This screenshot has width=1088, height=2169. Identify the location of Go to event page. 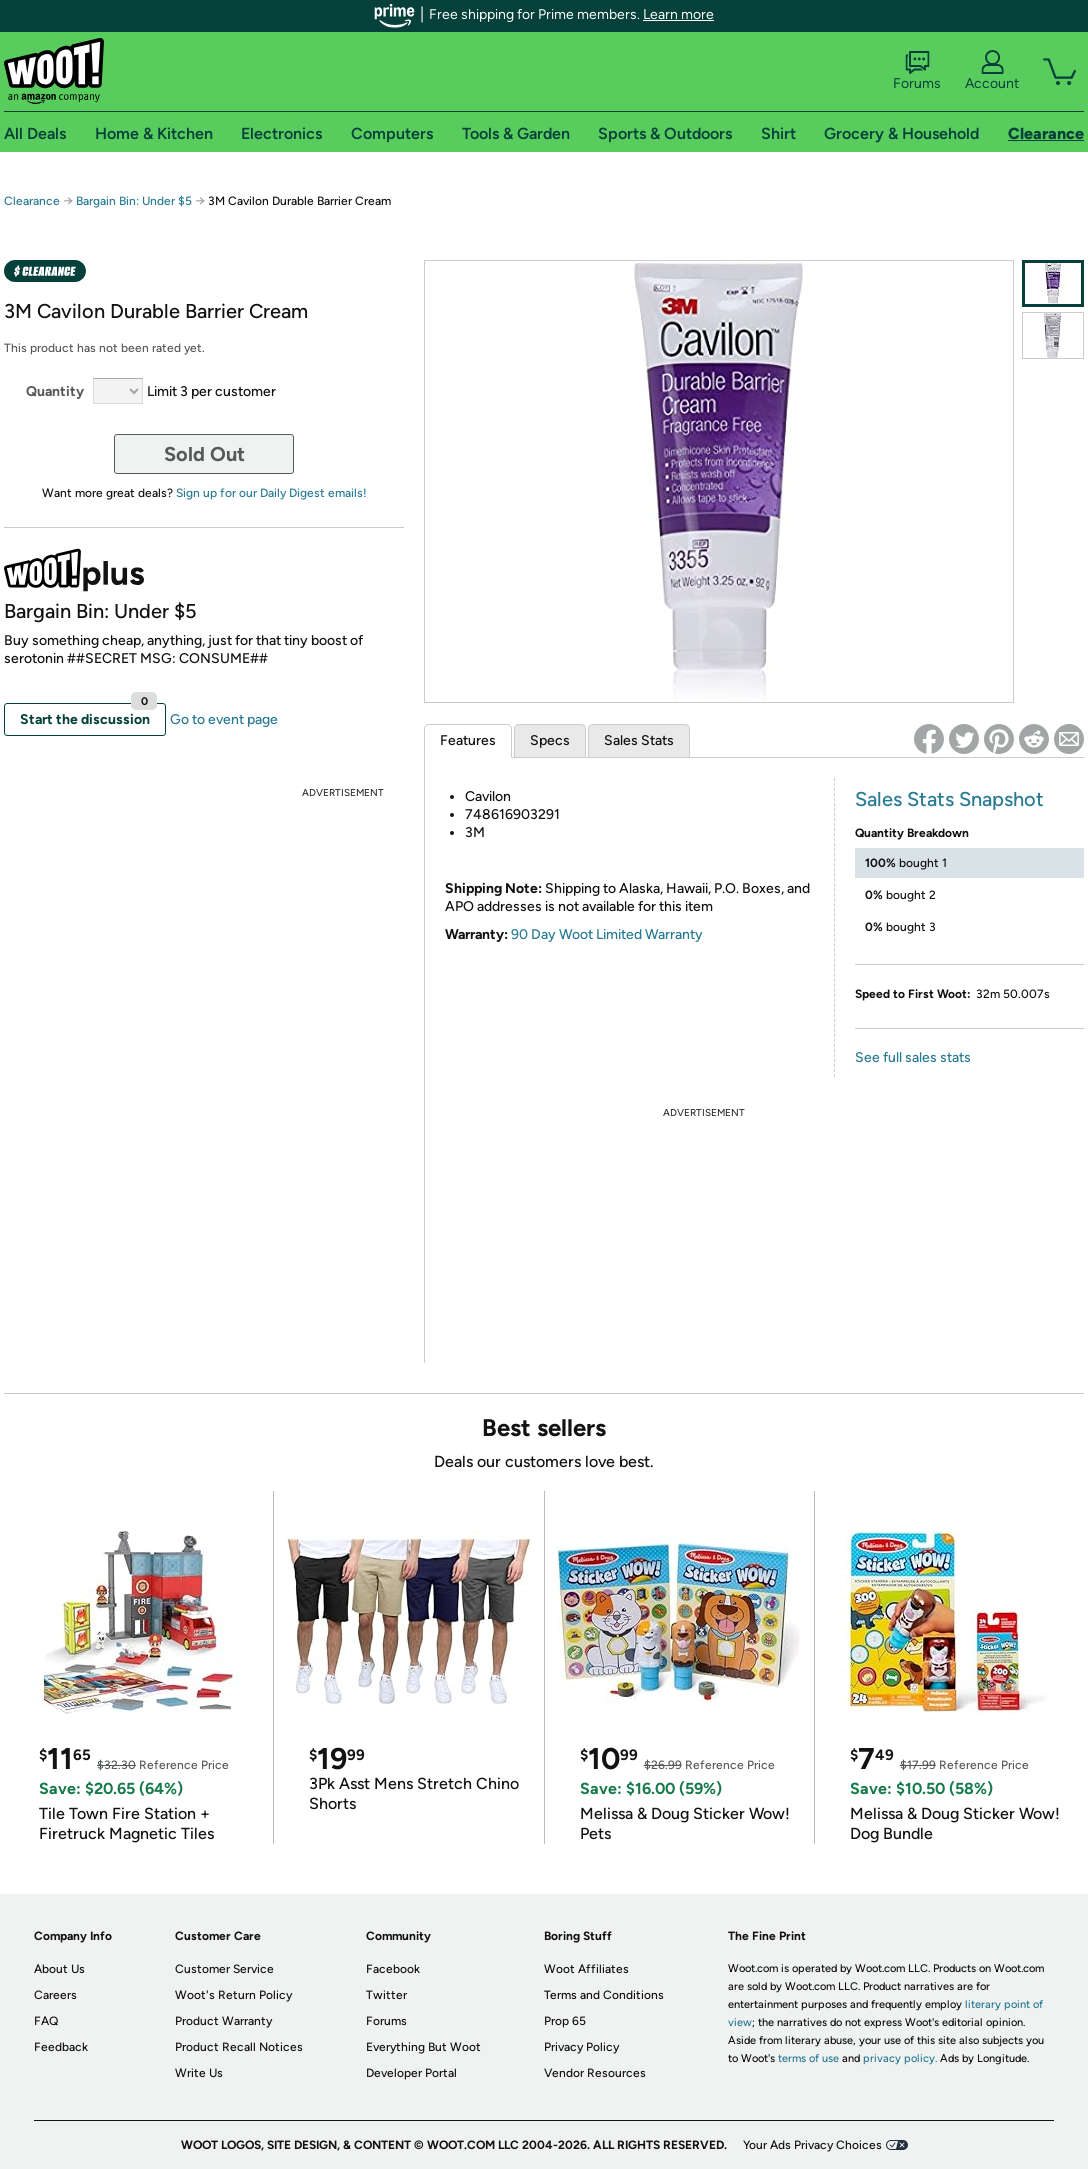
(224, 719).